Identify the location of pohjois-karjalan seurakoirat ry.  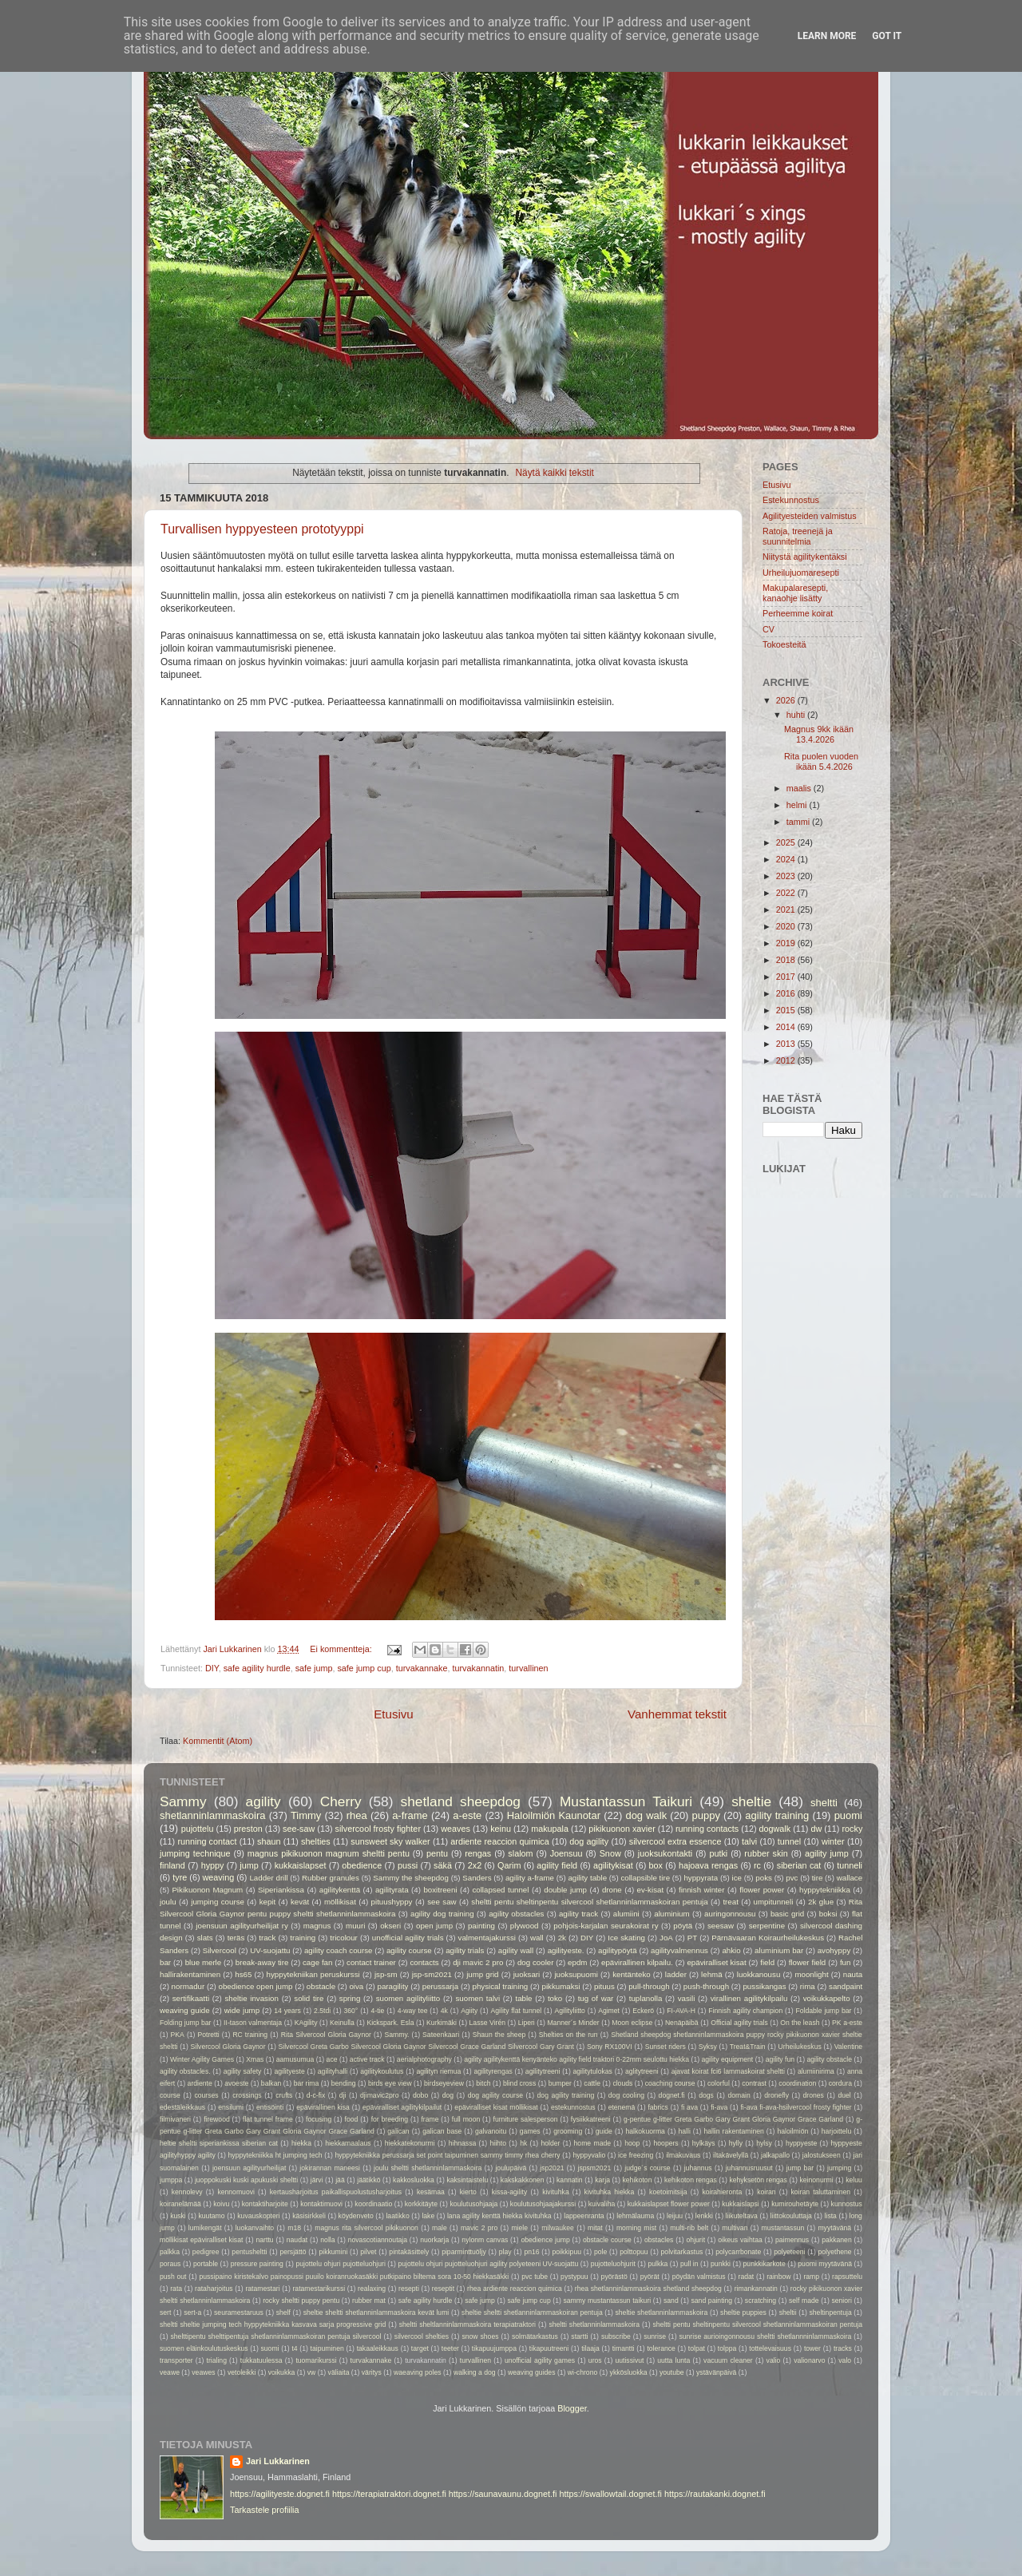
(605, 1925).